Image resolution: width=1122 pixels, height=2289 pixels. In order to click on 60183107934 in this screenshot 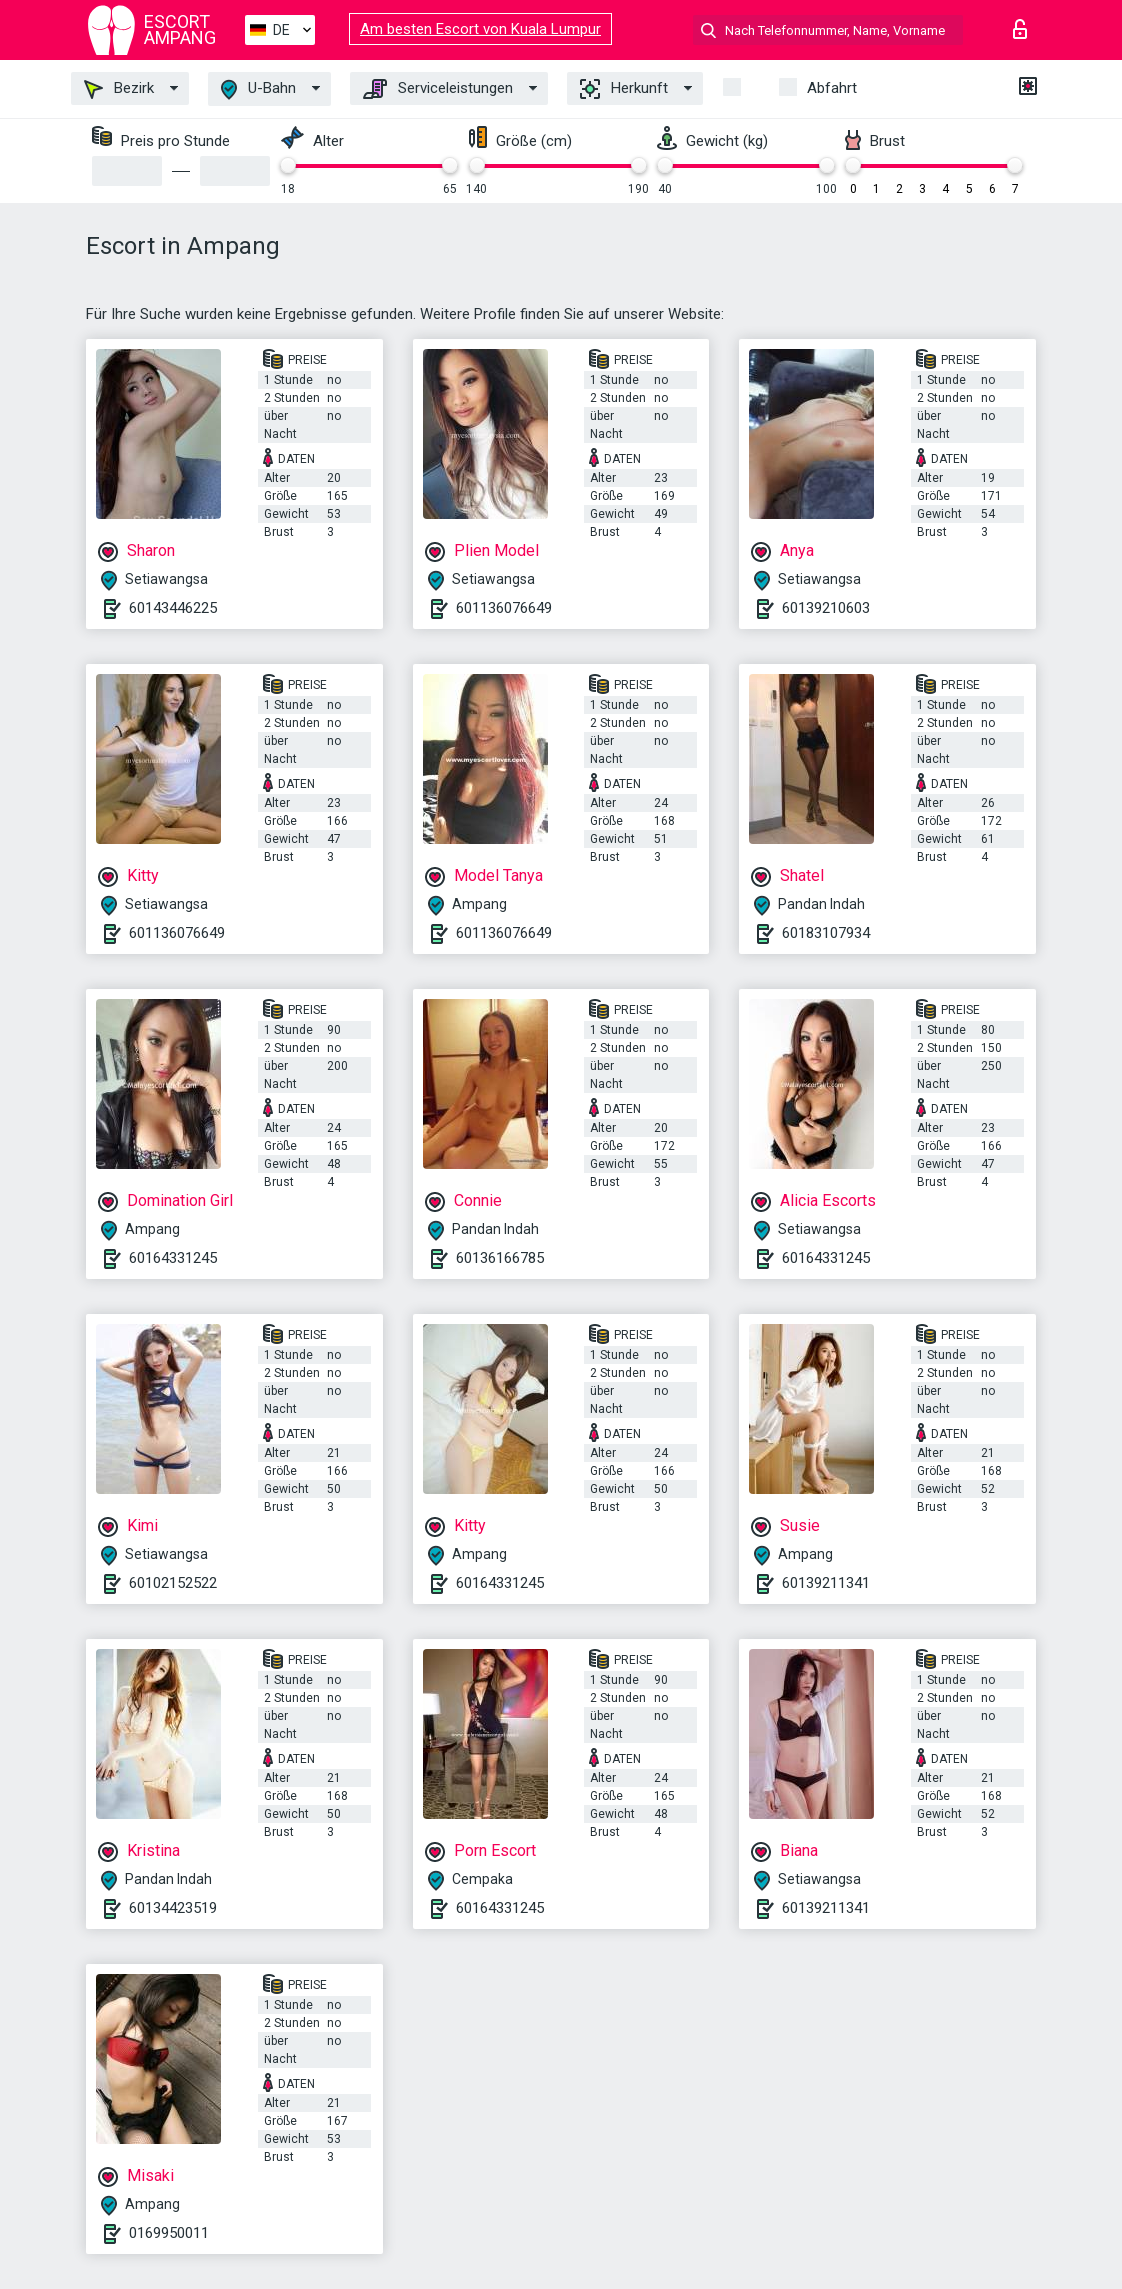, I will do `click(826, 933)`.